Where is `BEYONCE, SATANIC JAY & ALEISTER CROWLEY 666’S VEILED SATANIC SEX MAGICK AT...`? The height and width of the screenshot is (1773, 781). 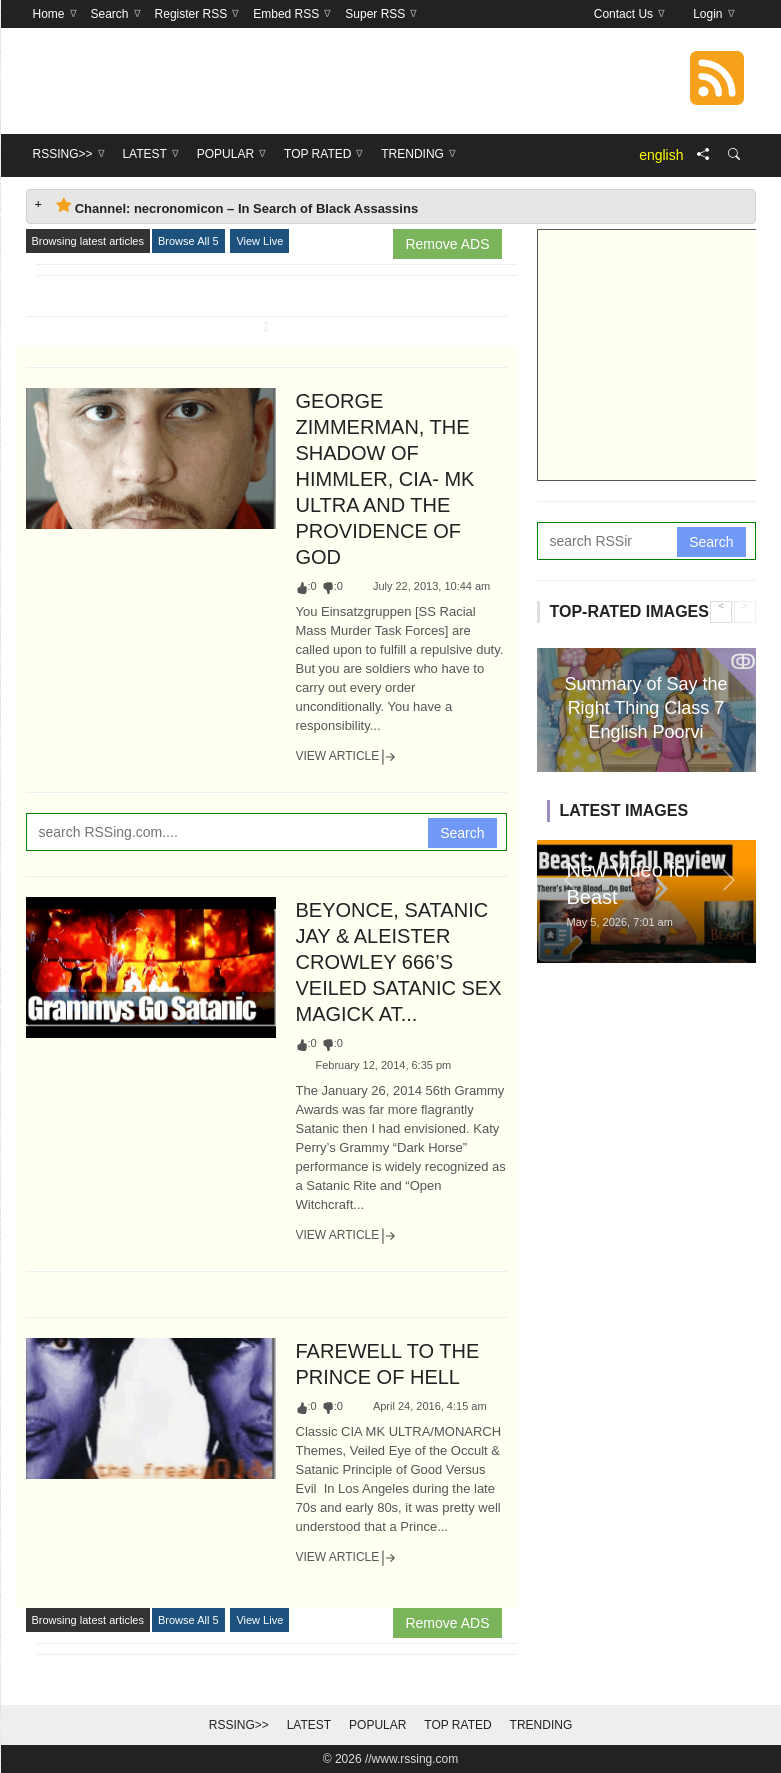 BEYONCE, SATANIC JAY & ALEISTER CROWLEY 666’S VEILED SATANIC SEX MAGICK AT... is located at coordinates (399, 962).